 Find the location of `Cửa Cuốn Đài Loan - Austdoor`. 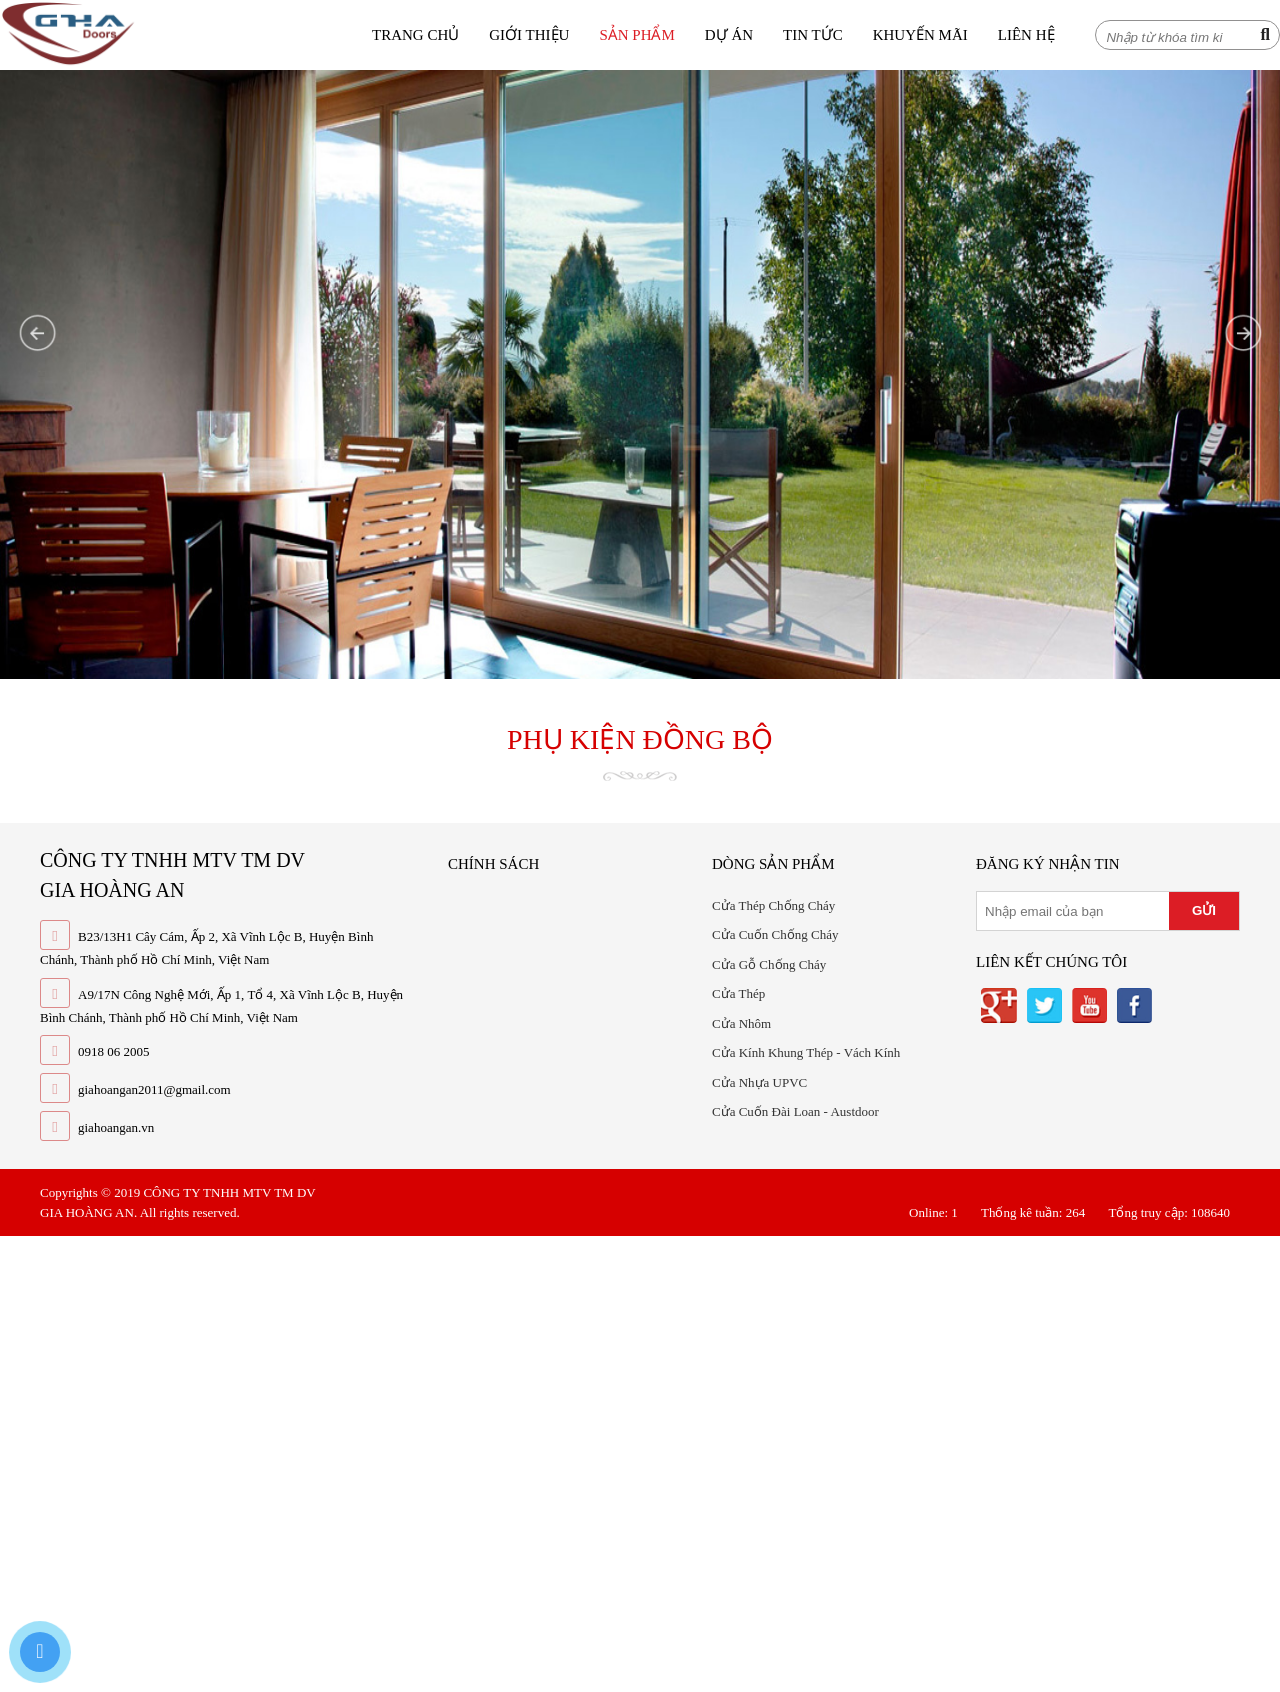

Cửa Cuốn Đài Loan - Austdoor is located at coordinates (795, 1111).